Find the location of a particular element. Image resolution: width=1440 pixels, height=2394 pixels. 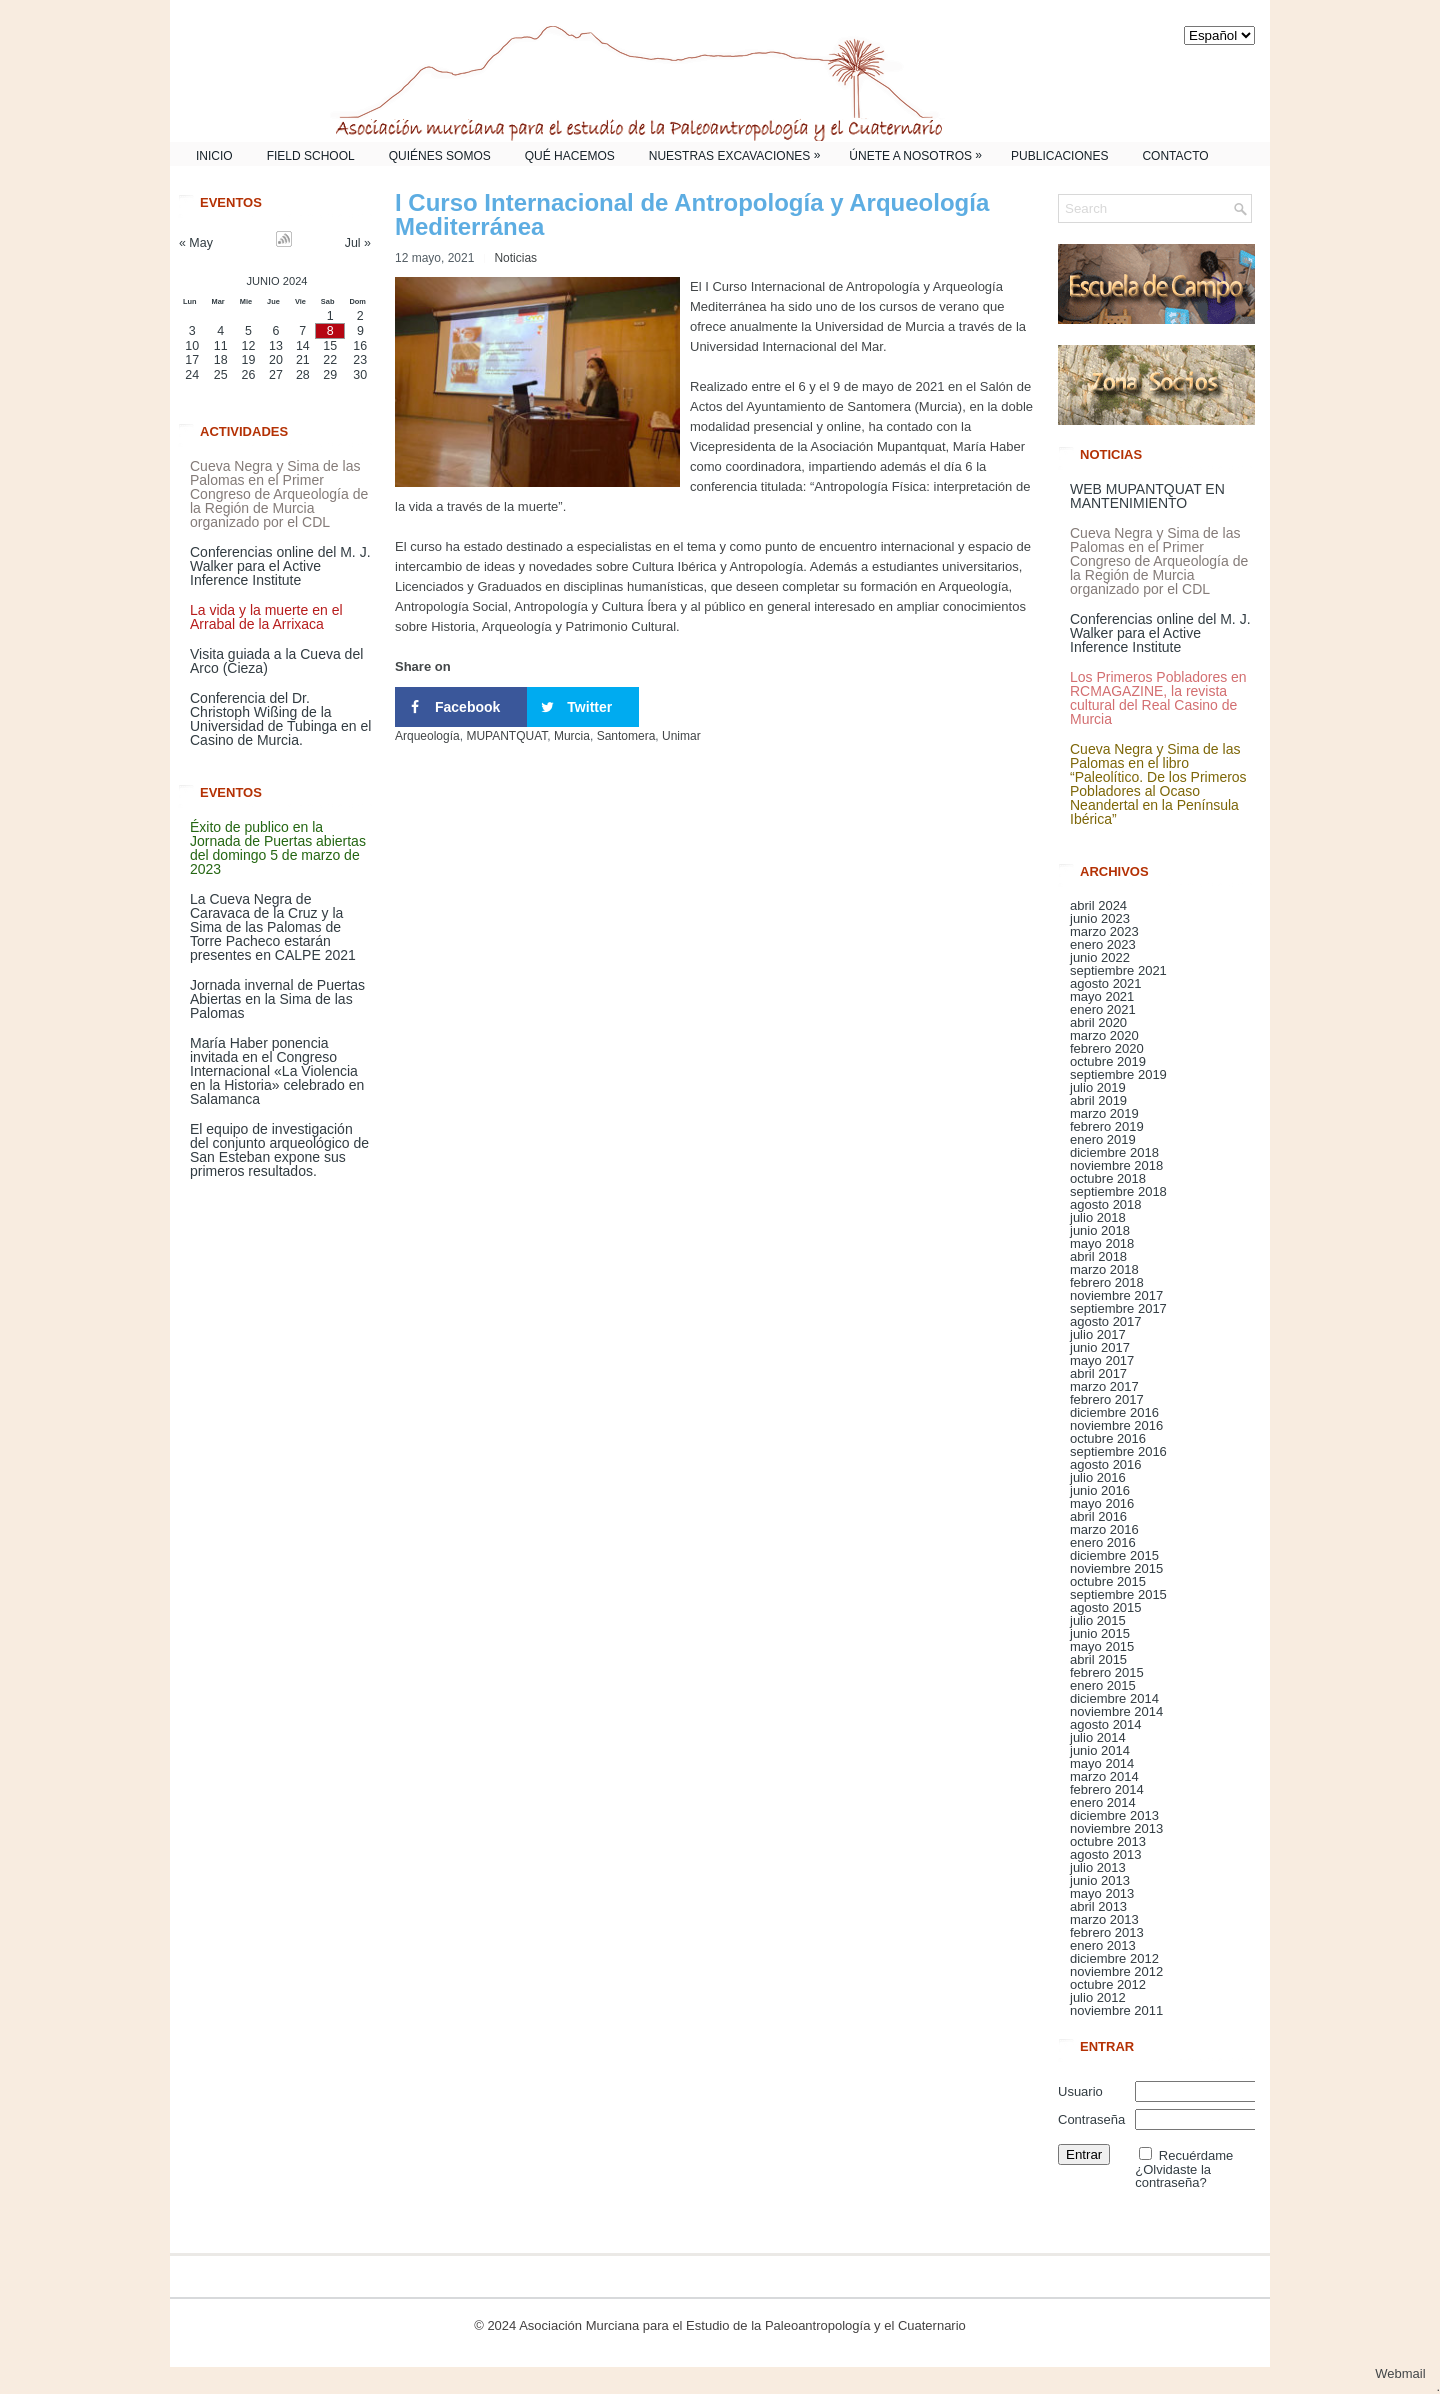

julio 2015 is located at coordinates (1098, 1620).